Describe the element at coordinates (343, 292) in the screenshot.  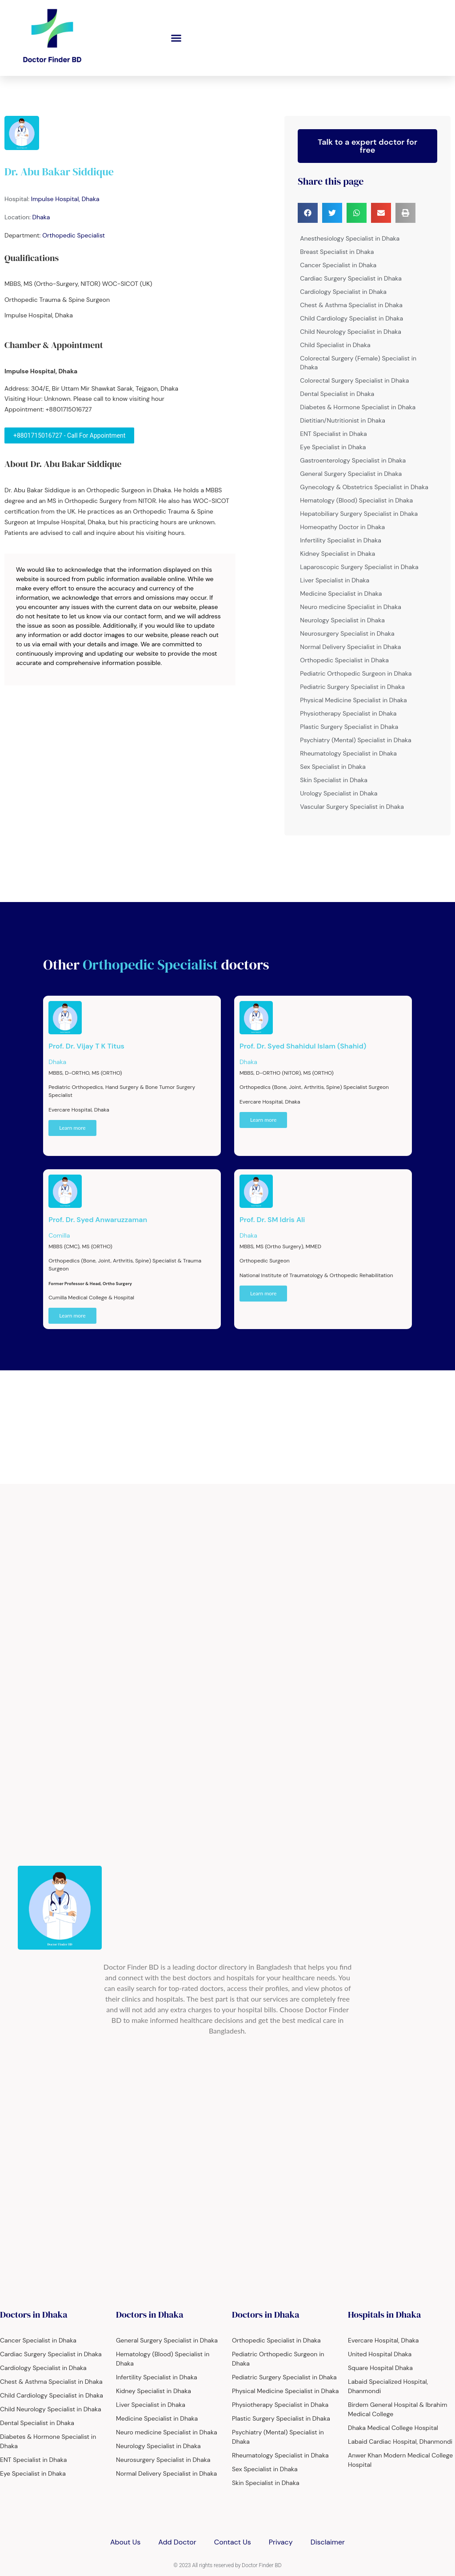
I see `Cardiology Specialist in Dhaka` at that location.